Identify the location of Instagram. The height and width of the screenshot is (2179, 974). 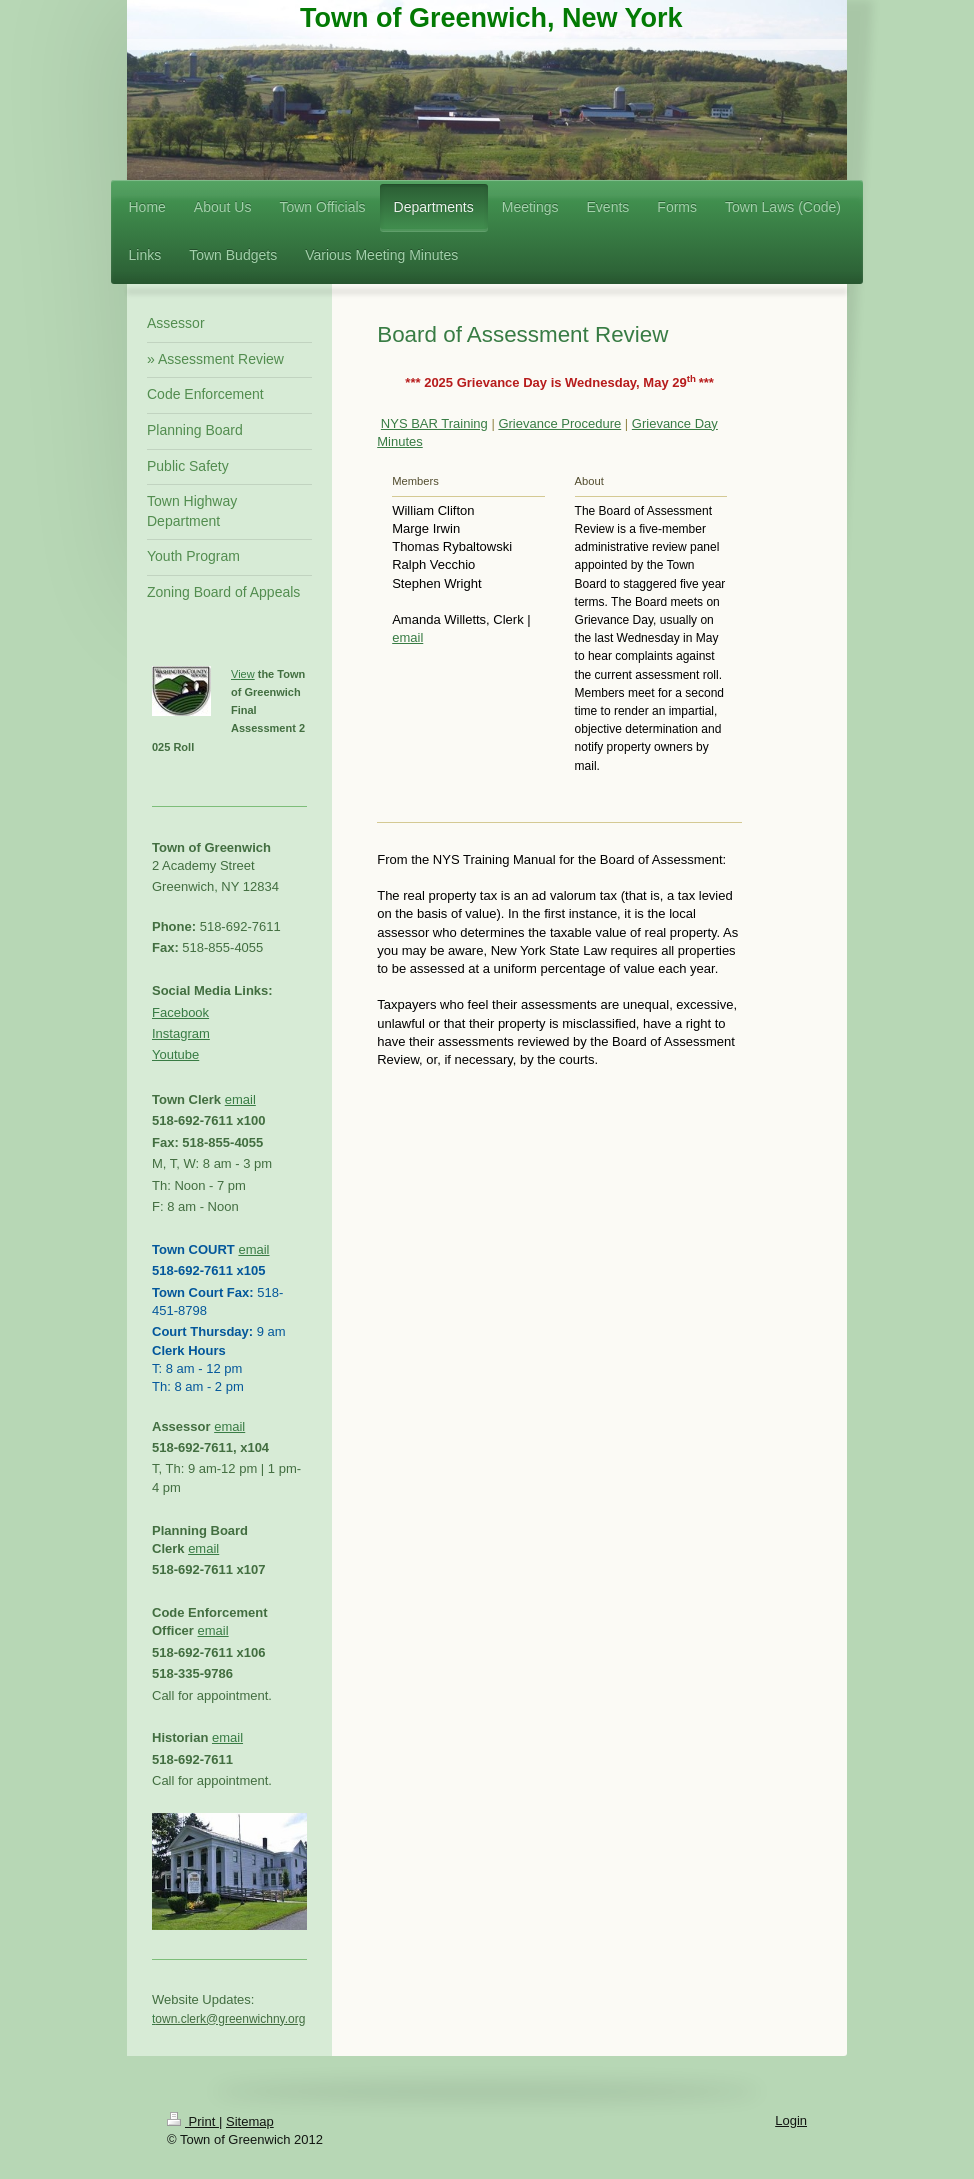
(181, 1033).